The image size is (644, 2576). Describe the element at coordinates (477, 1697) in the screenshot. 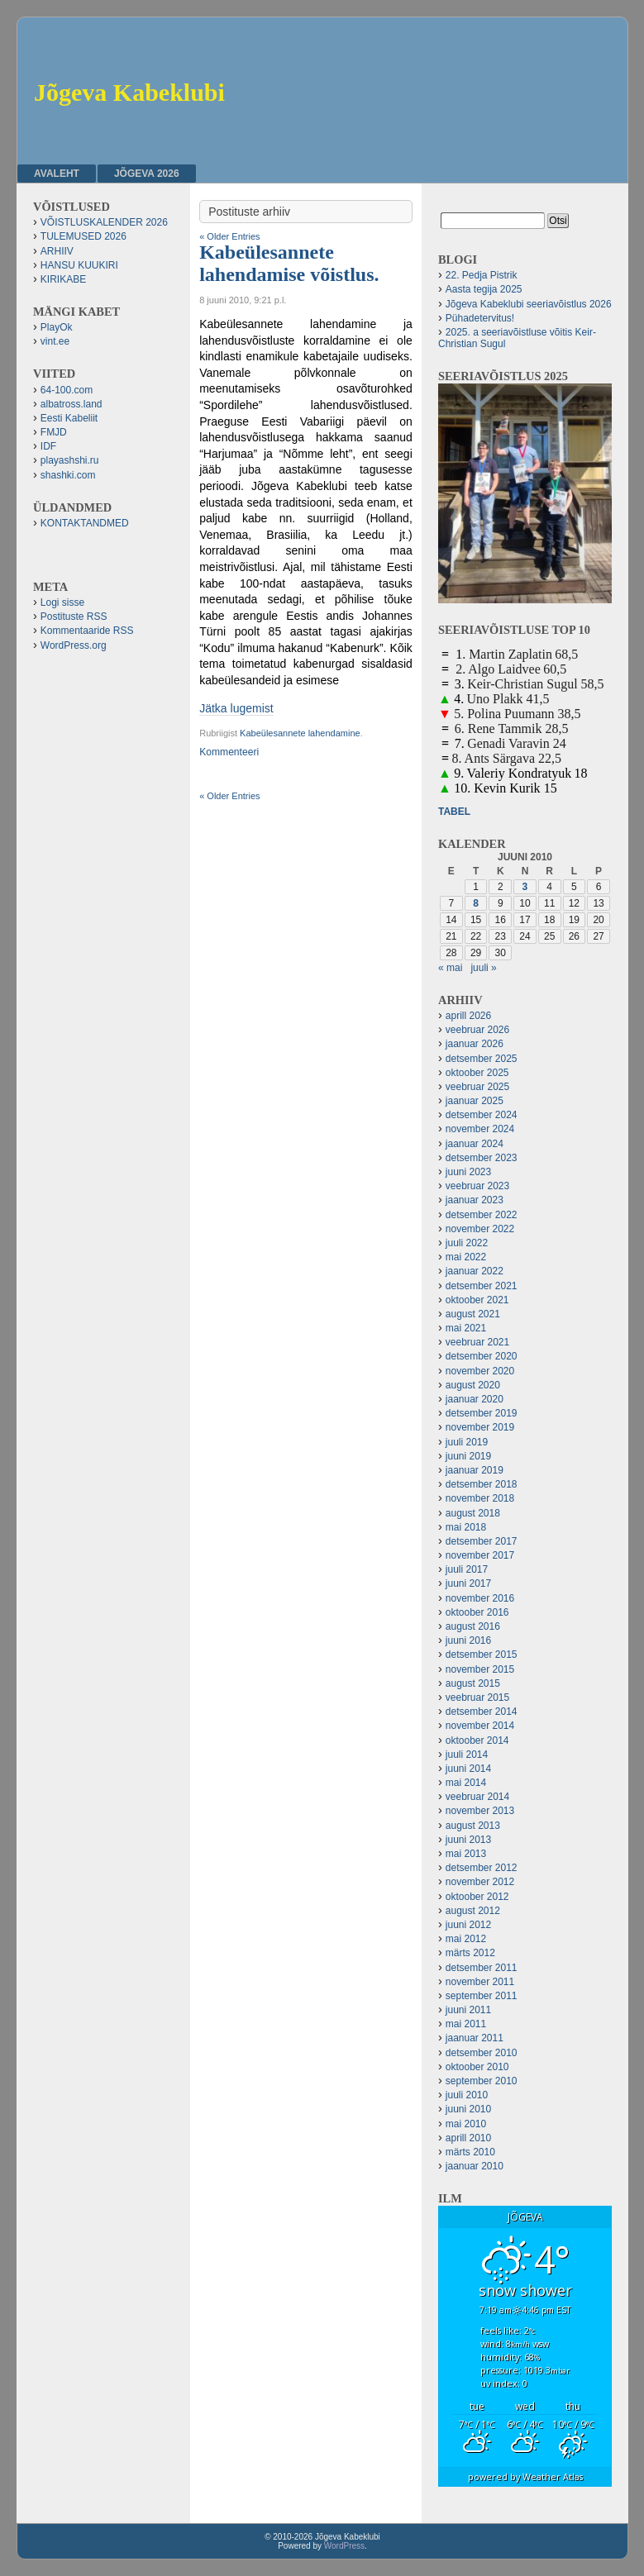

I see `veebruar 2015` at that location.